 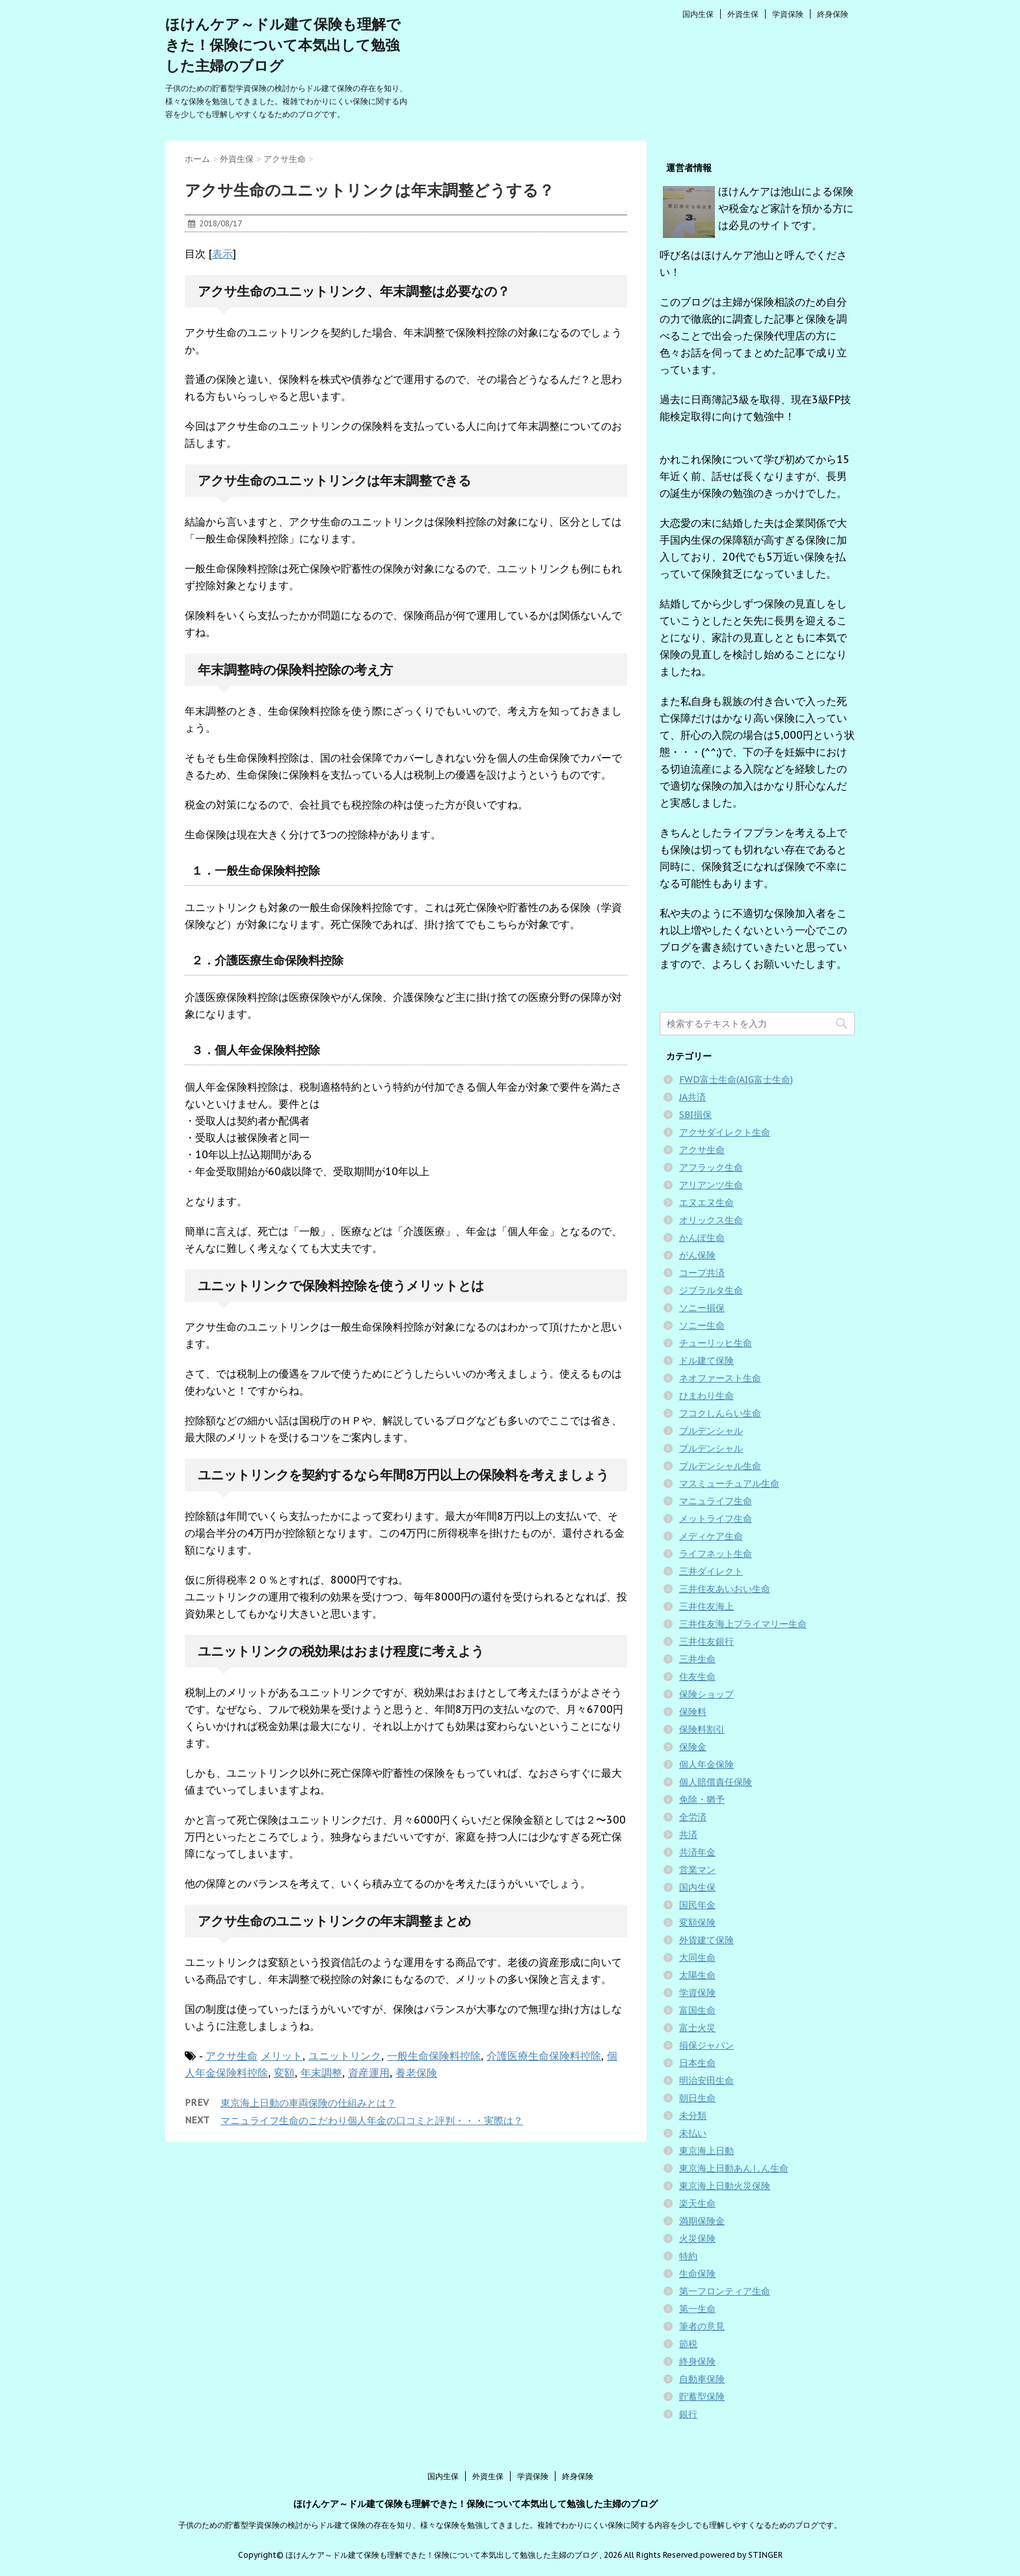 What do you see at coordinates (688, 2256) in the screenshot?
I see `特約` at bounding box center [688, 2256].